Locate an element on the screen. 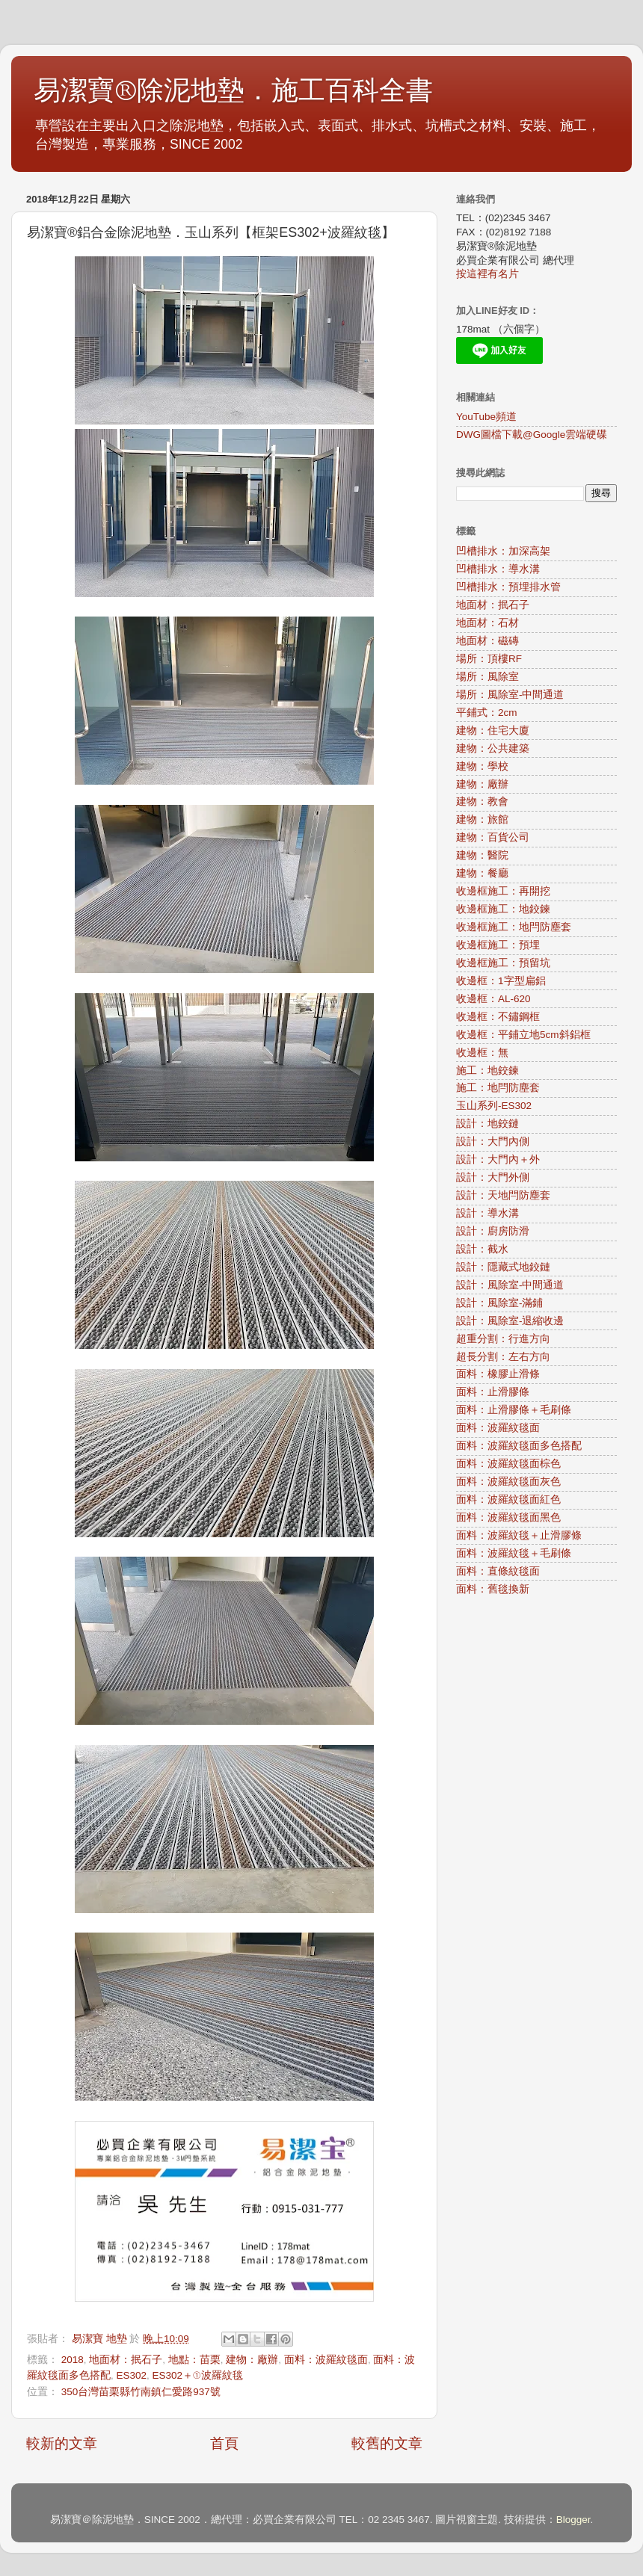 This screenshot has height=2576, width=643. 收邊框施工：再開挖 is located at coordinates (503, 891).